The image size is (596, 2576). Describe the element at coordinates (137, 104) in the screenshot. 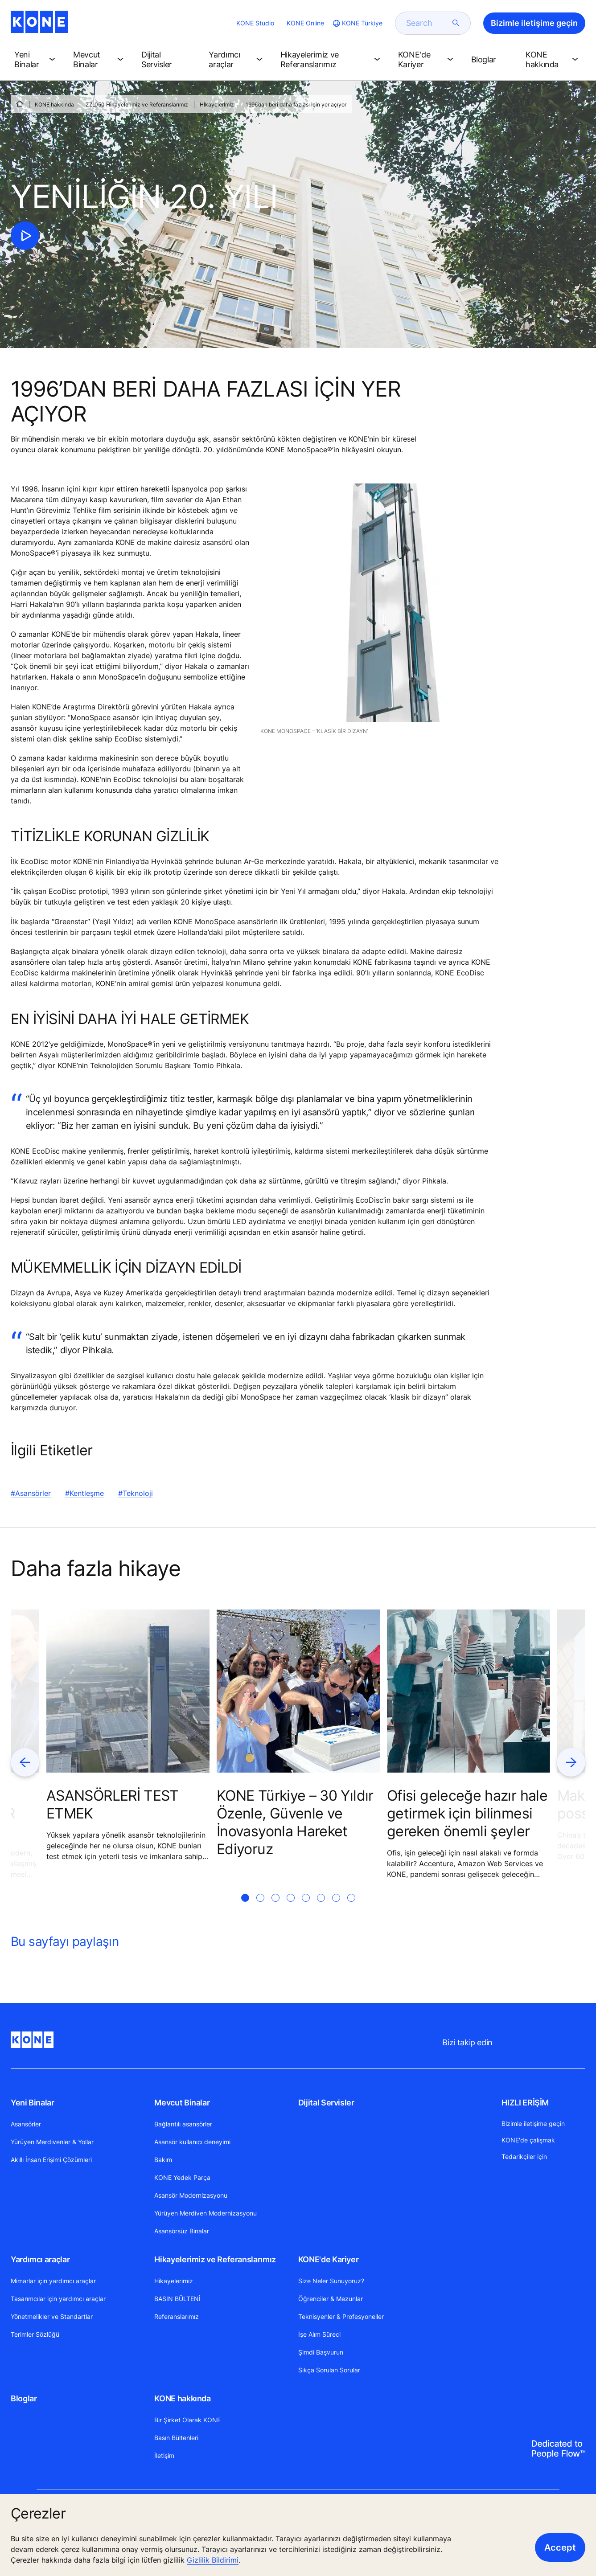

I see `ZZ_050 Hikayelerimiz ve Referanslarımız` at that location.